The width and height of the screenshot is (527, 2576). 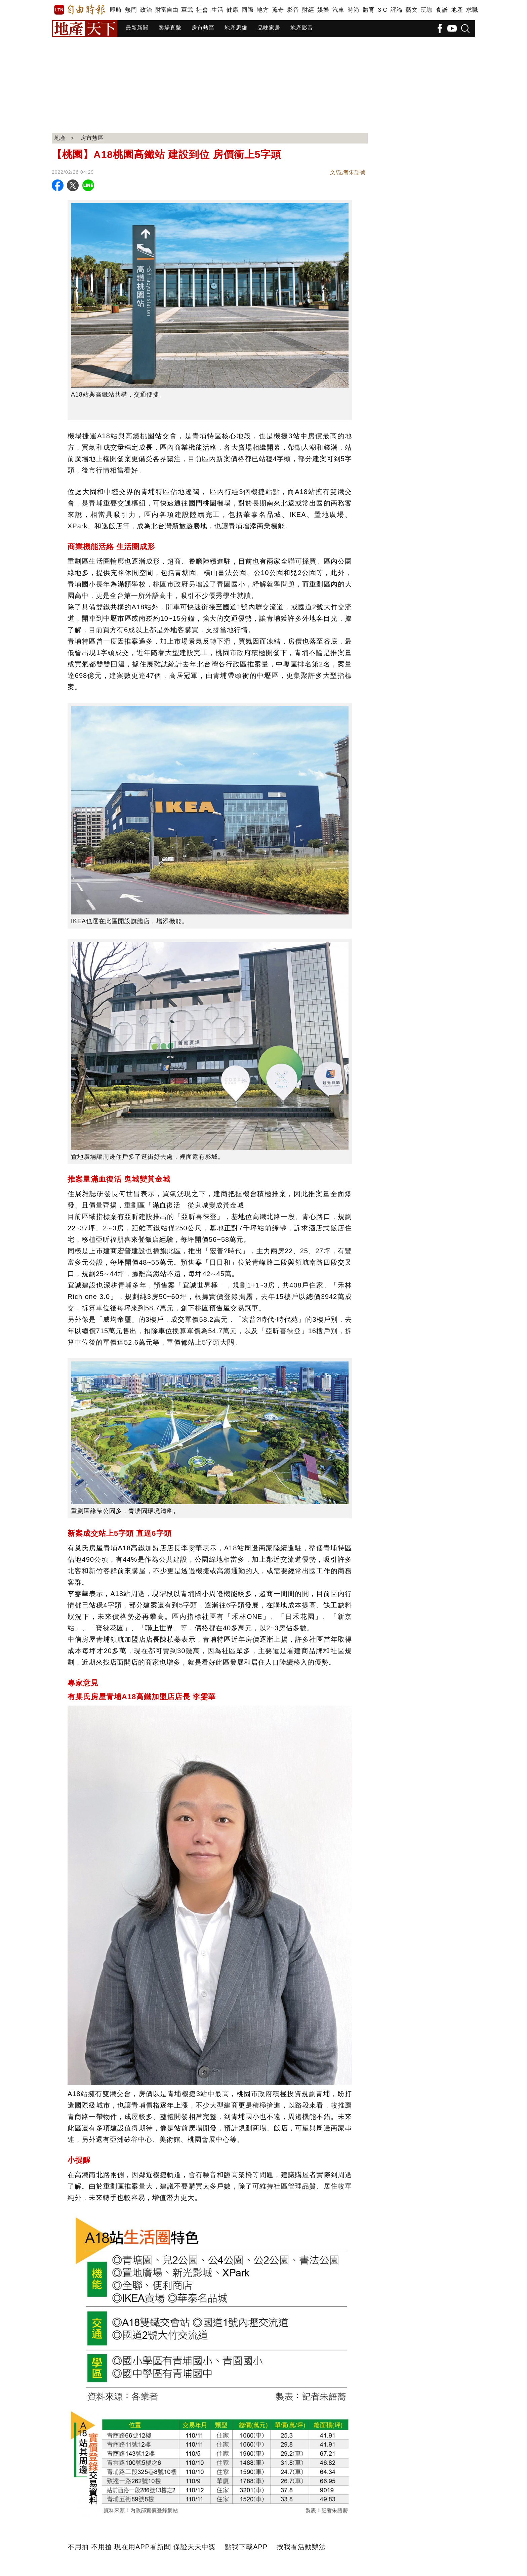 I want to click on 政治, so click(x=146, y=10).